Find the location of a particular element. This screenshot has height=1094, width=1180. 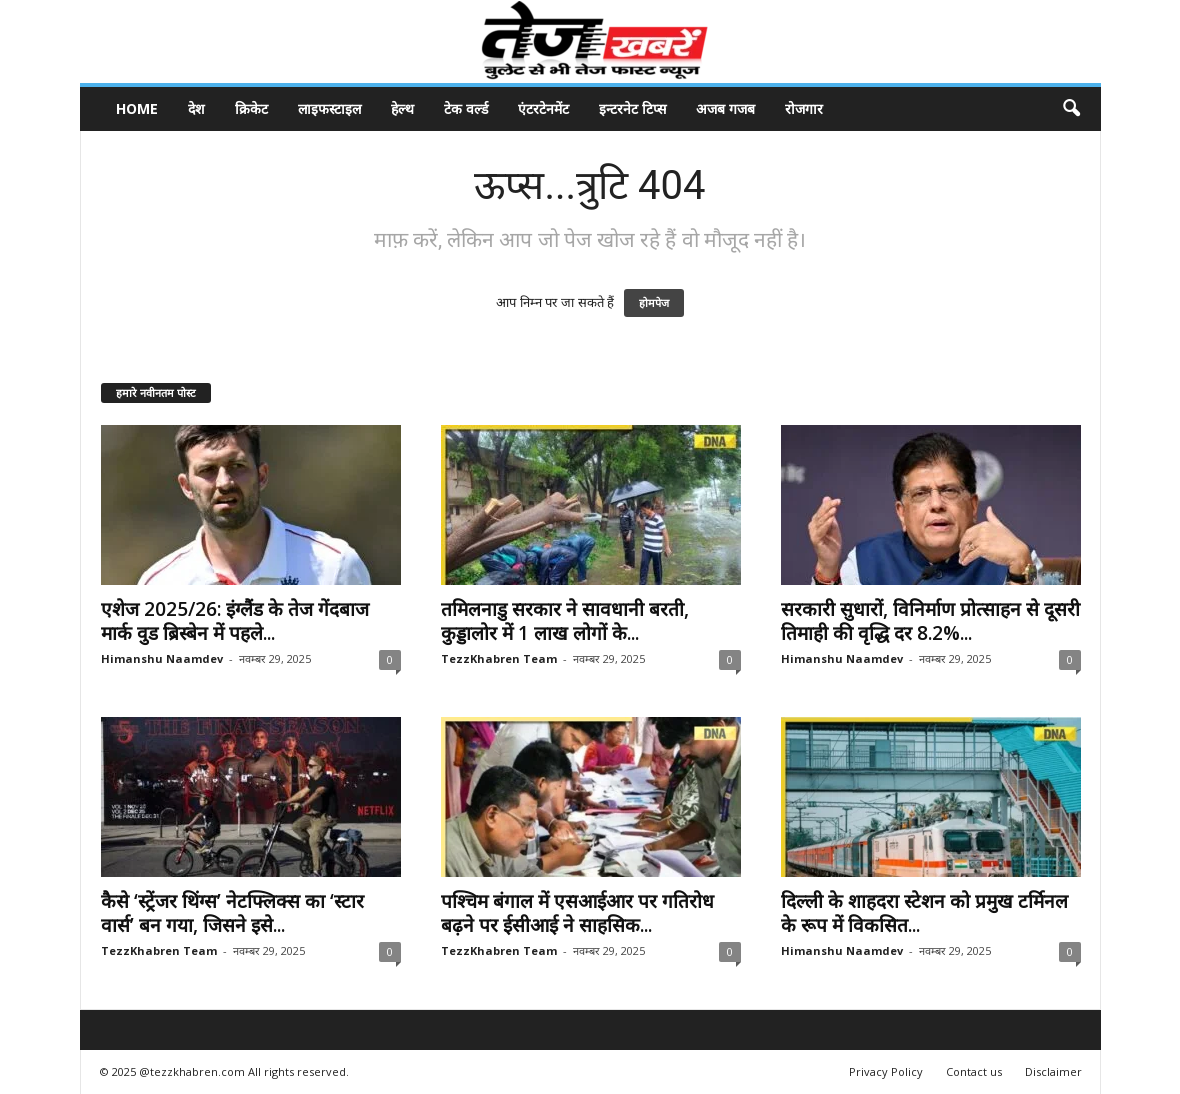

दिल्ली के शाहदरा स्टेशन को प्रमुख टर्मिनल के रूप में विकसित... is located at coordinates (924, 913).